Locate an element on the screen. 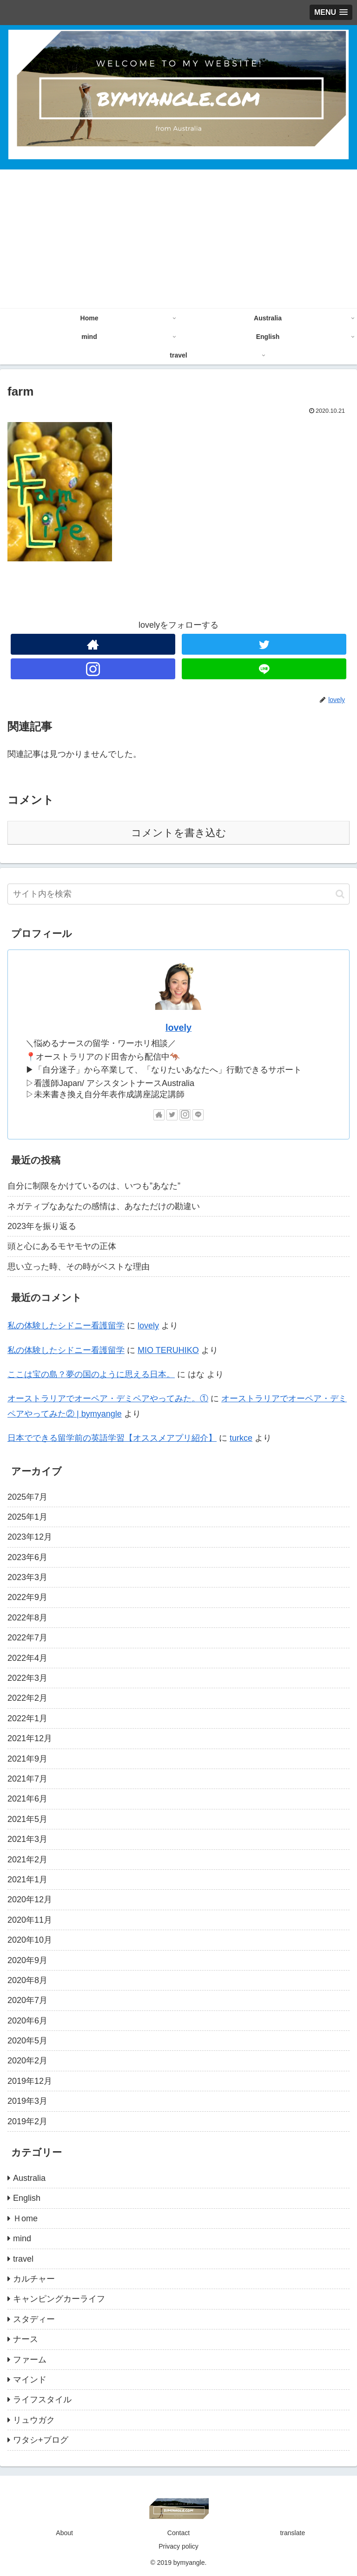 This screenshot has height=2576, width=357. Privacy policy is located at coordinates (178, 2546).